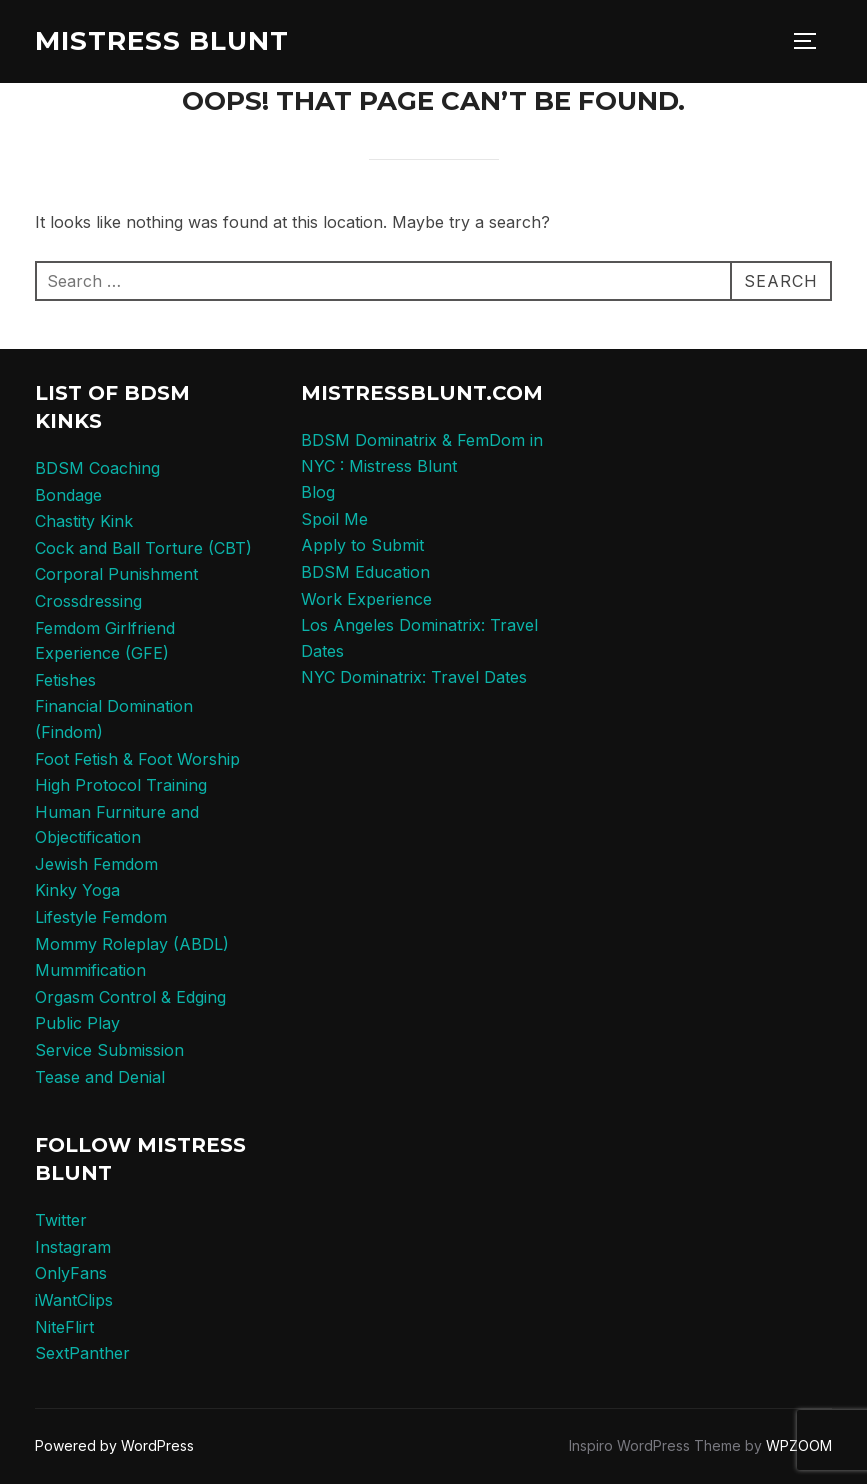 The width and height of the screenshot is (867, 1484). Describe the element at coordinates (90, 970) in the screenshot. I see `Mummification` at that location.